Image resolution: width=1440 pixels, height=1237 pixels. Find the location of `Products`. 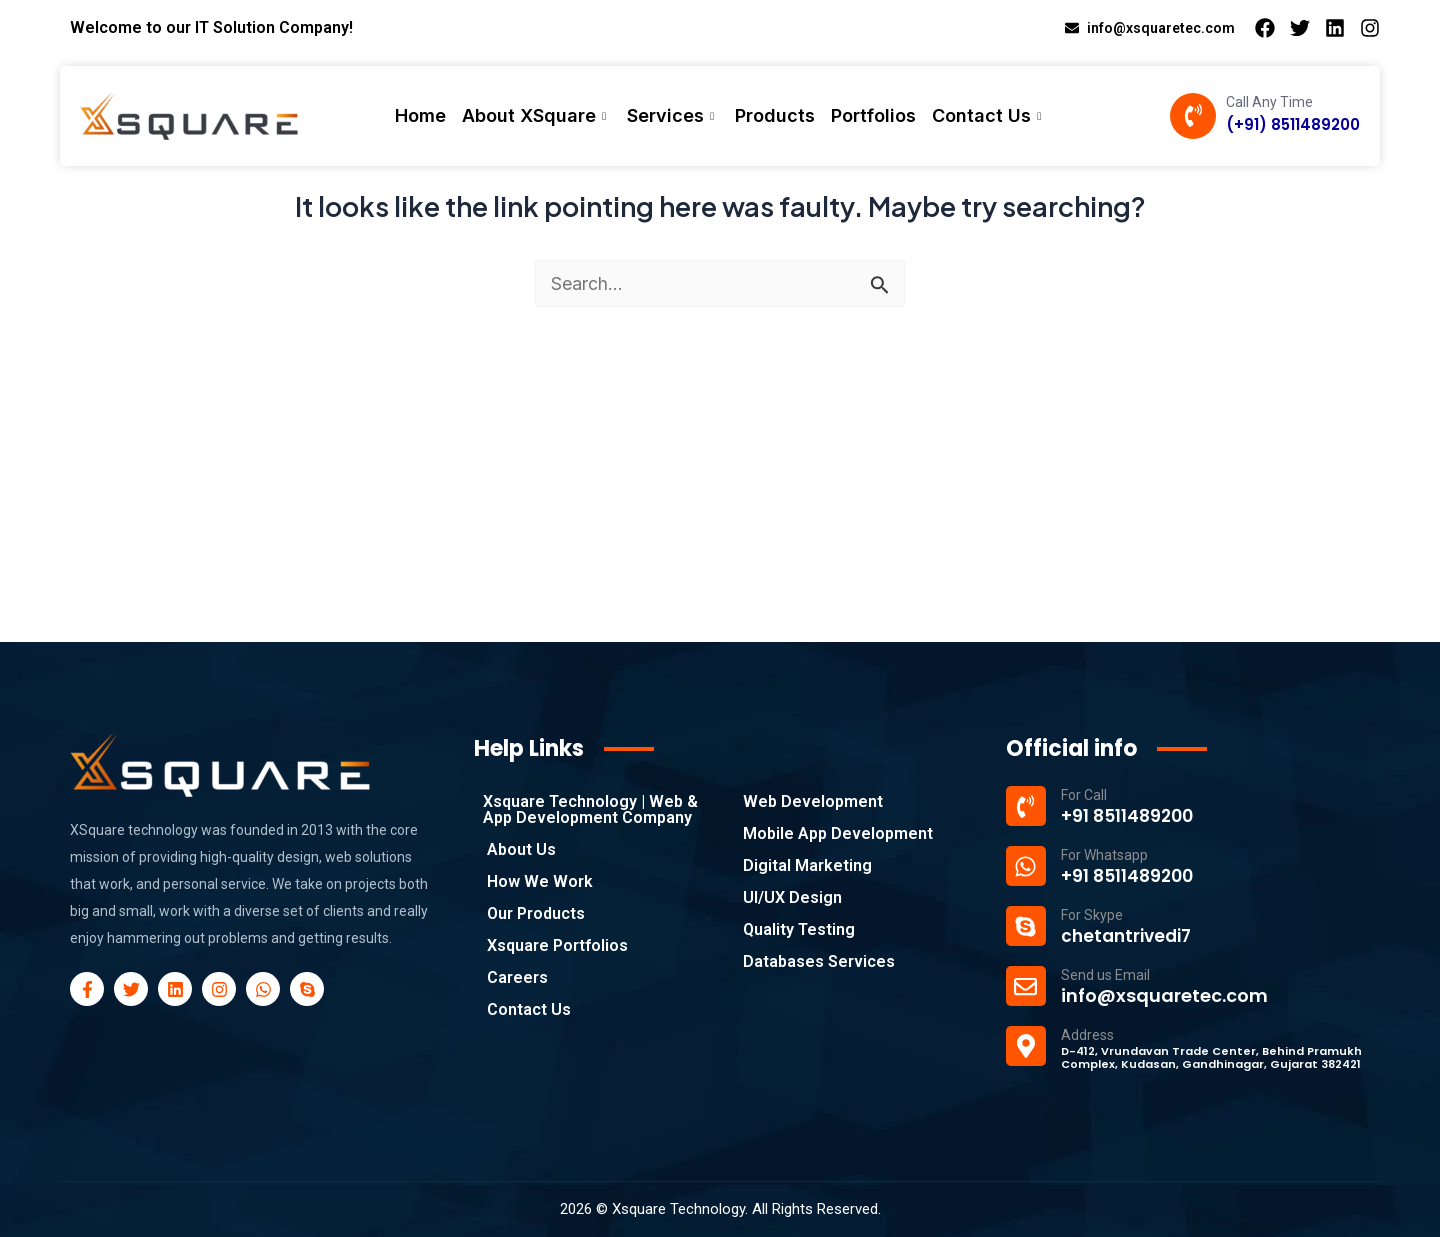

Products is located at coordinates (775, 115).